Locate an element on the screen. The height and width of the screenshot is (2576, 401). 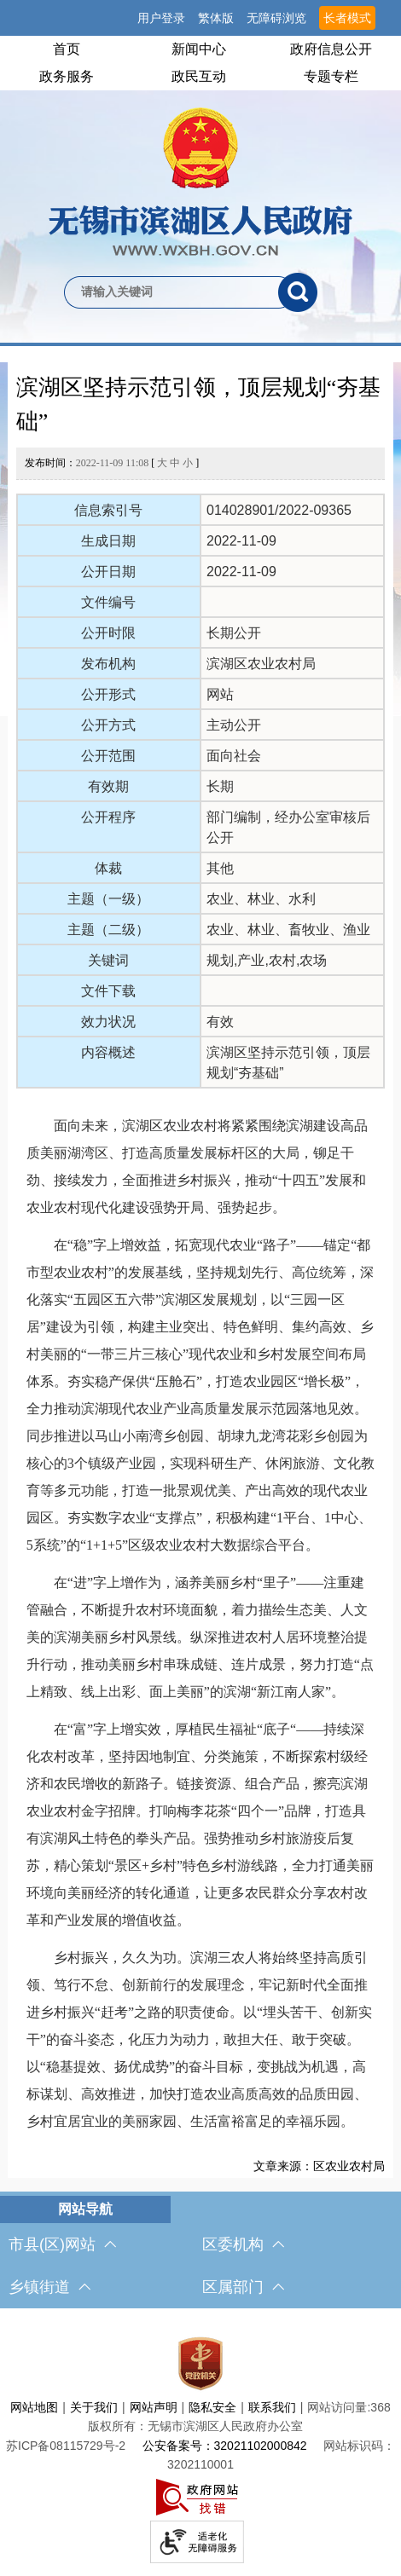
[导航区，网站头部导航，有首页，领导之窗，新闻中心，政府信息公开等] is located at coordinates (200, 63).